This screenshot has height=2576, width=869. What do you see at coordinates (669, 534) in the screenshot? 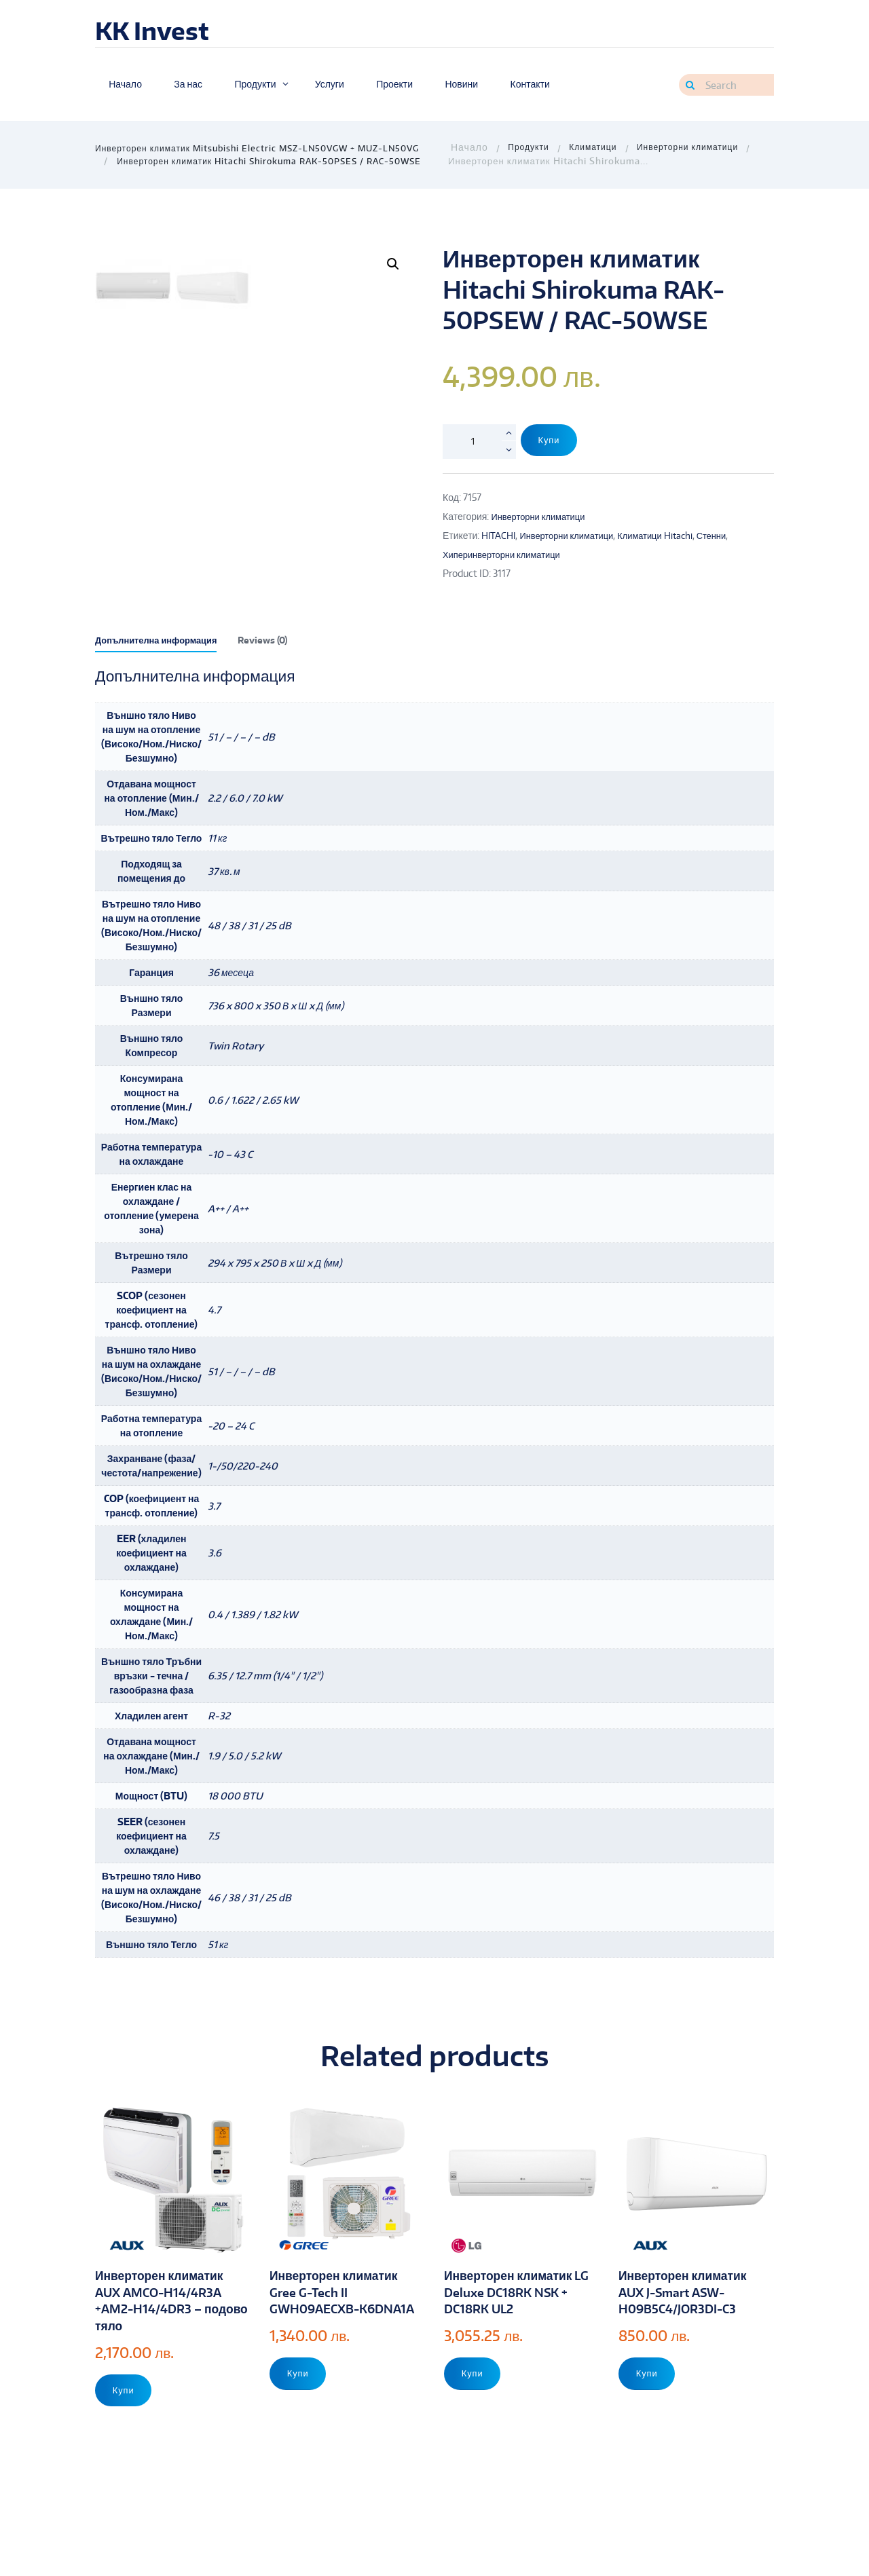
I see `Климатици Hitachi` at bounding box center [669, 534].